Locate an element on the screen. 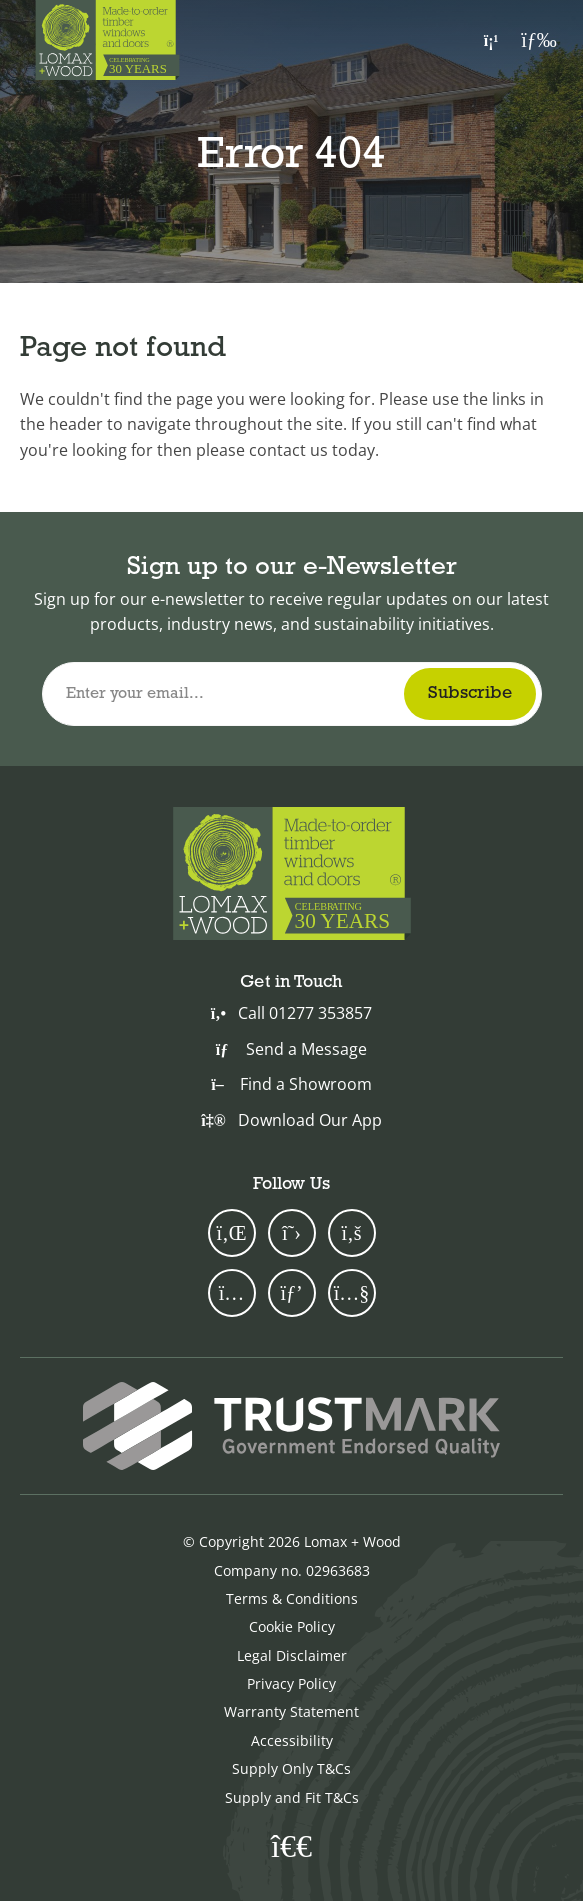  Supply and Fit T&Cs is located at coordinates (292, 1797).